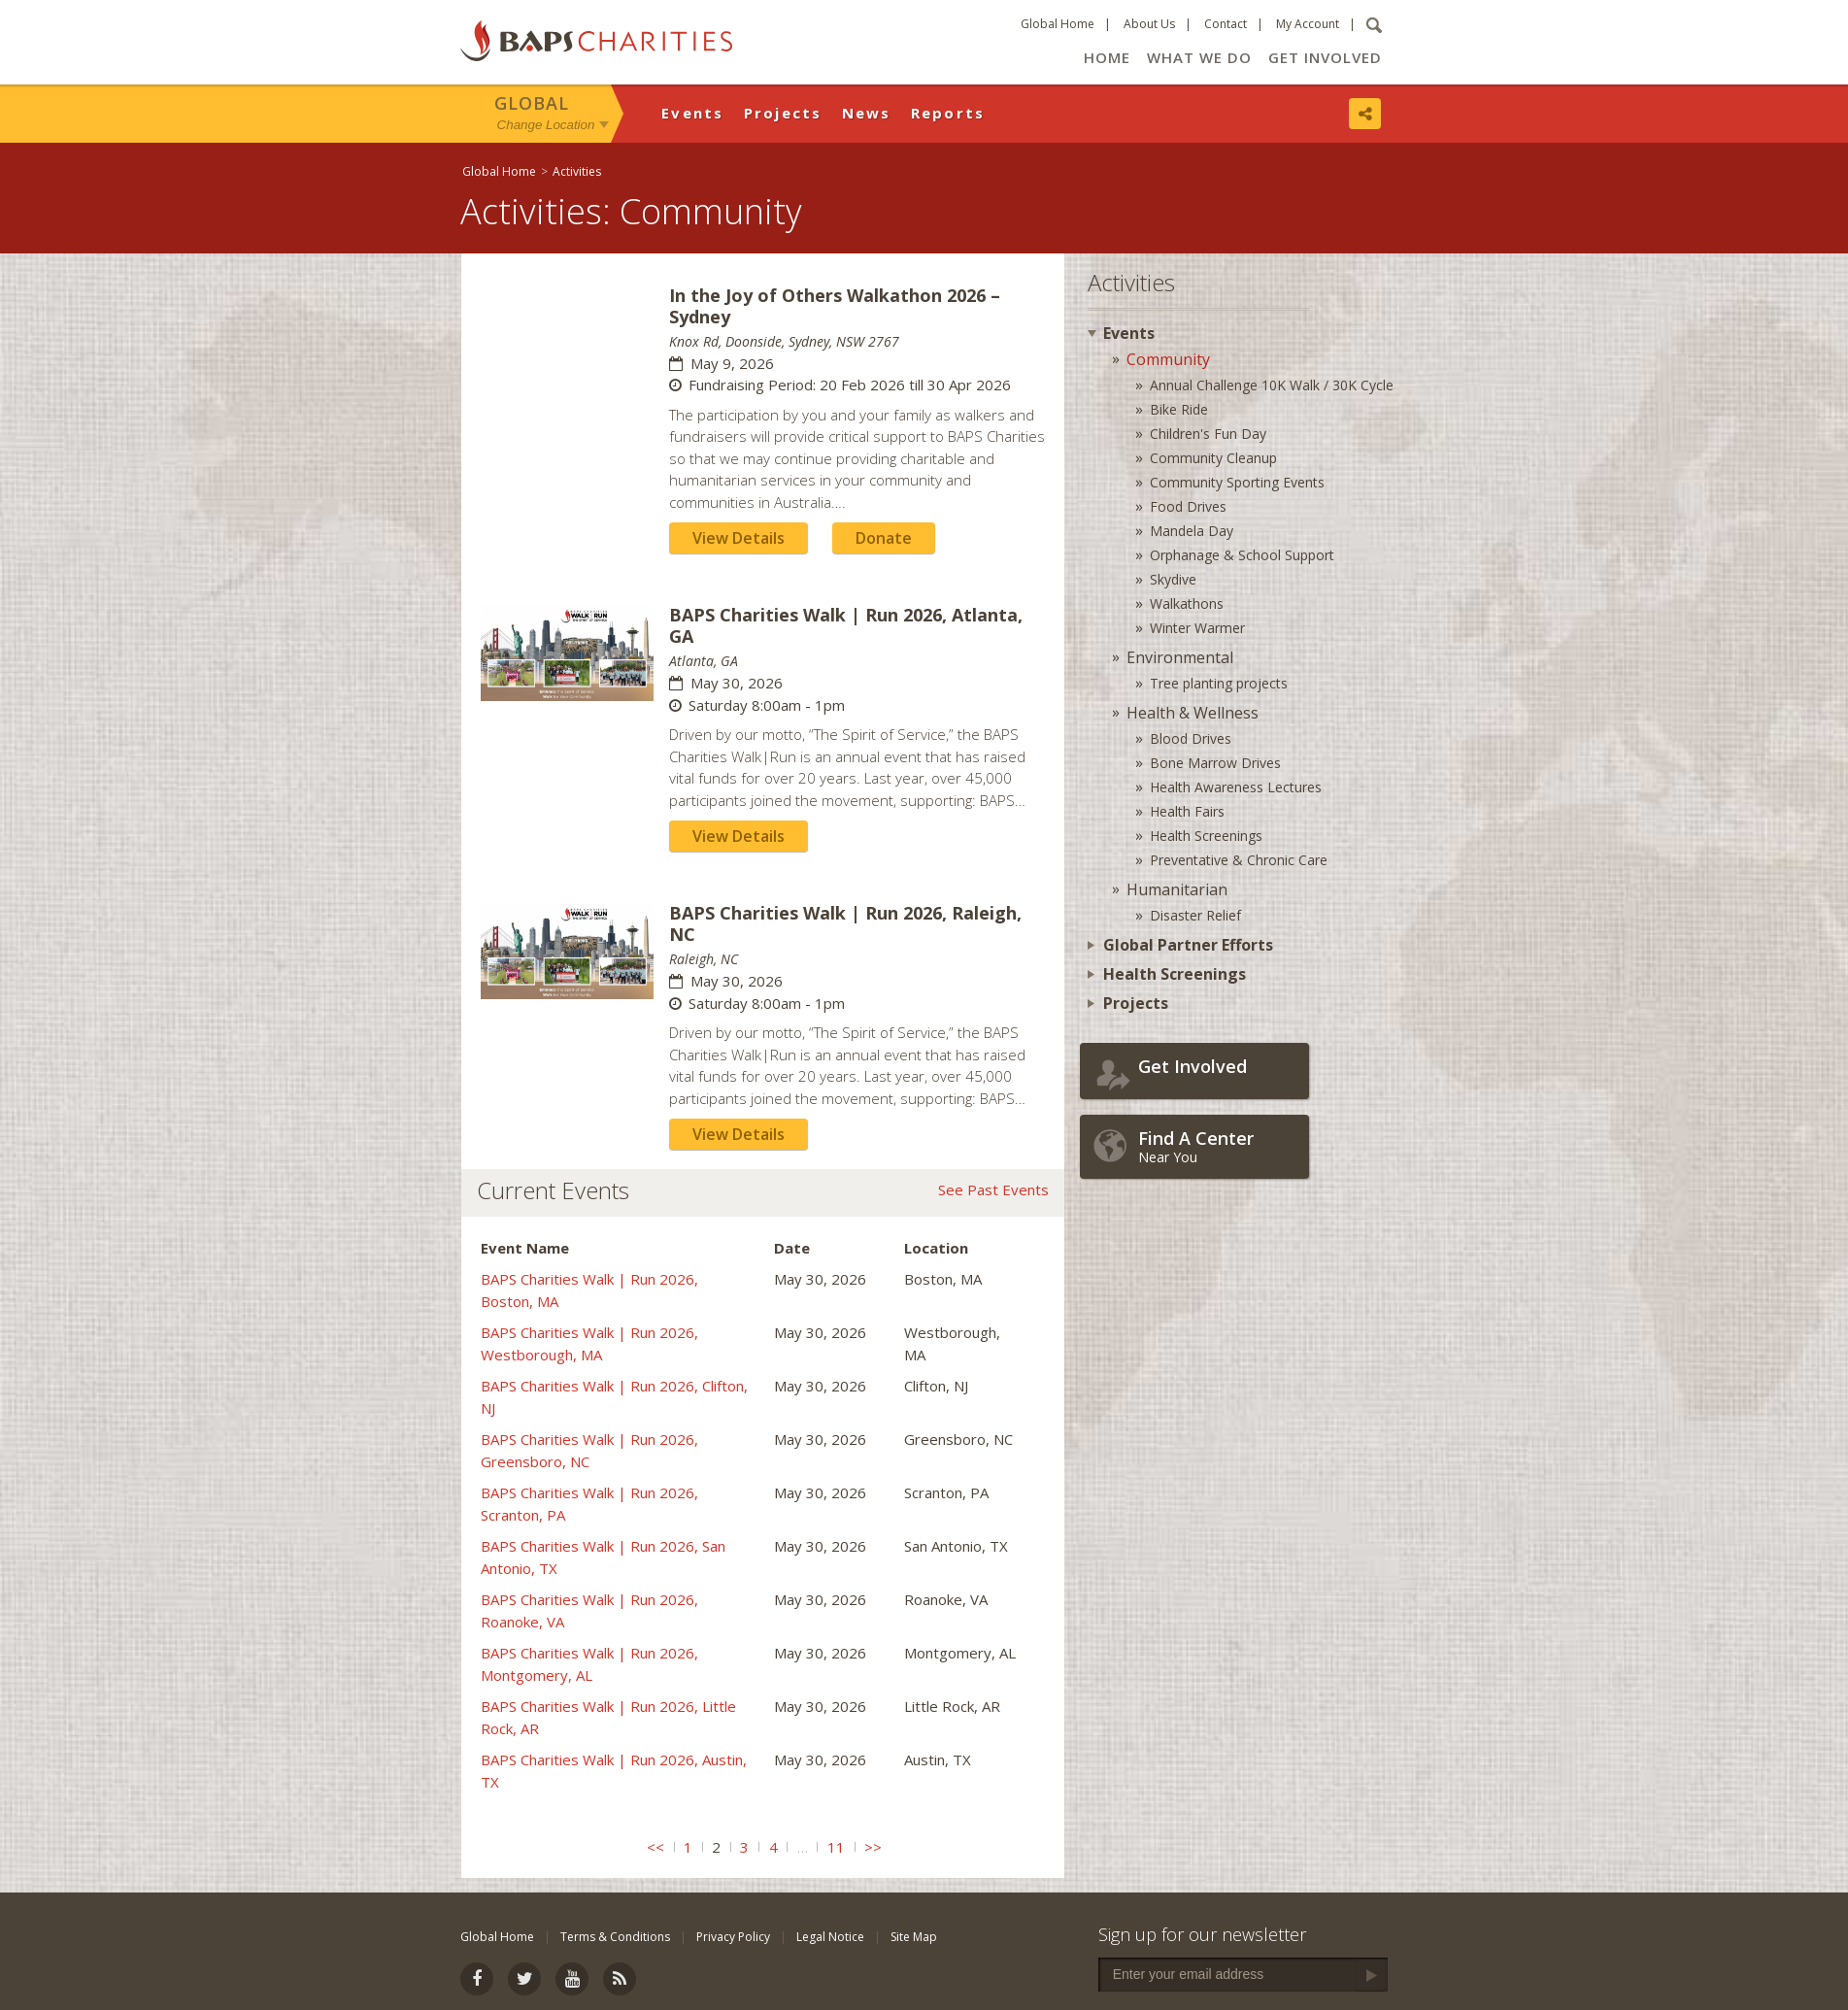  Describe the element at coordinates (948, 112) in the screenshot. I see `Reports` at that location.